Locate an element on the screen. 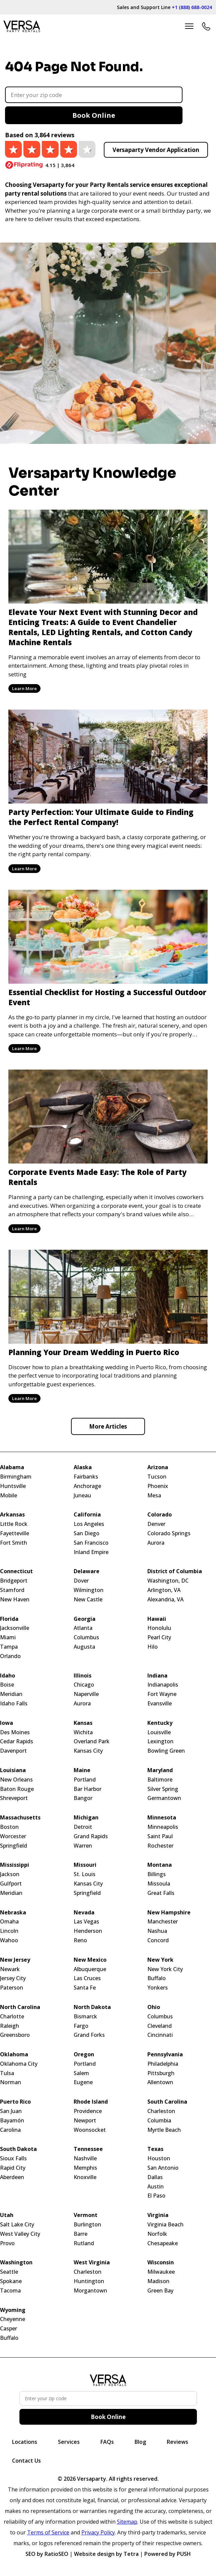 Image resolution: width=216 pixels, height=2576 pixels. Bayamón is located at coordinates (12, 2120).